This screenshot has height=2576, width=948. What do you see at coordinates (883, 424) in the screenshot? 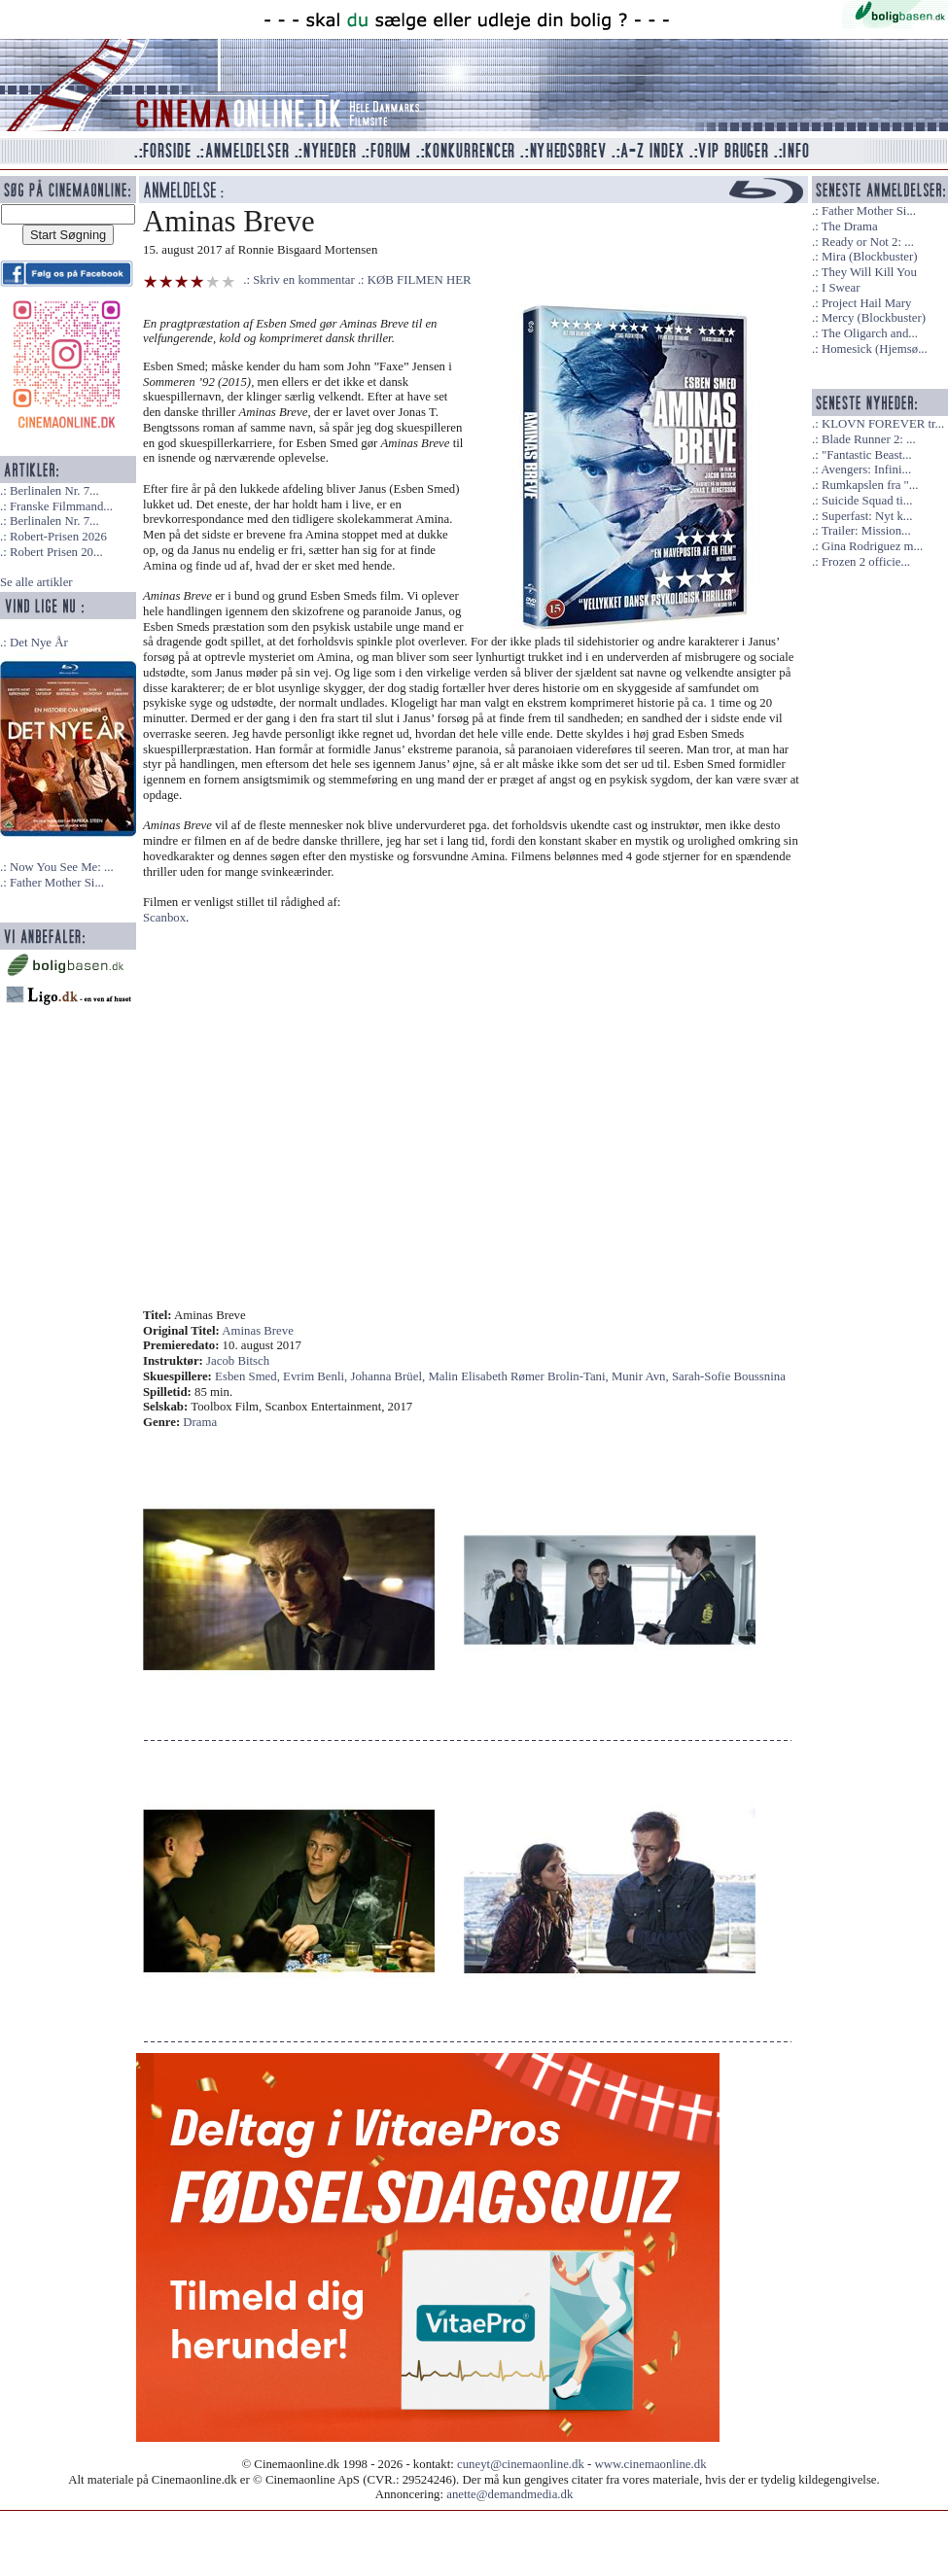
I see `KLOVN FOREVER tr...` at bounding box center [883, 424].